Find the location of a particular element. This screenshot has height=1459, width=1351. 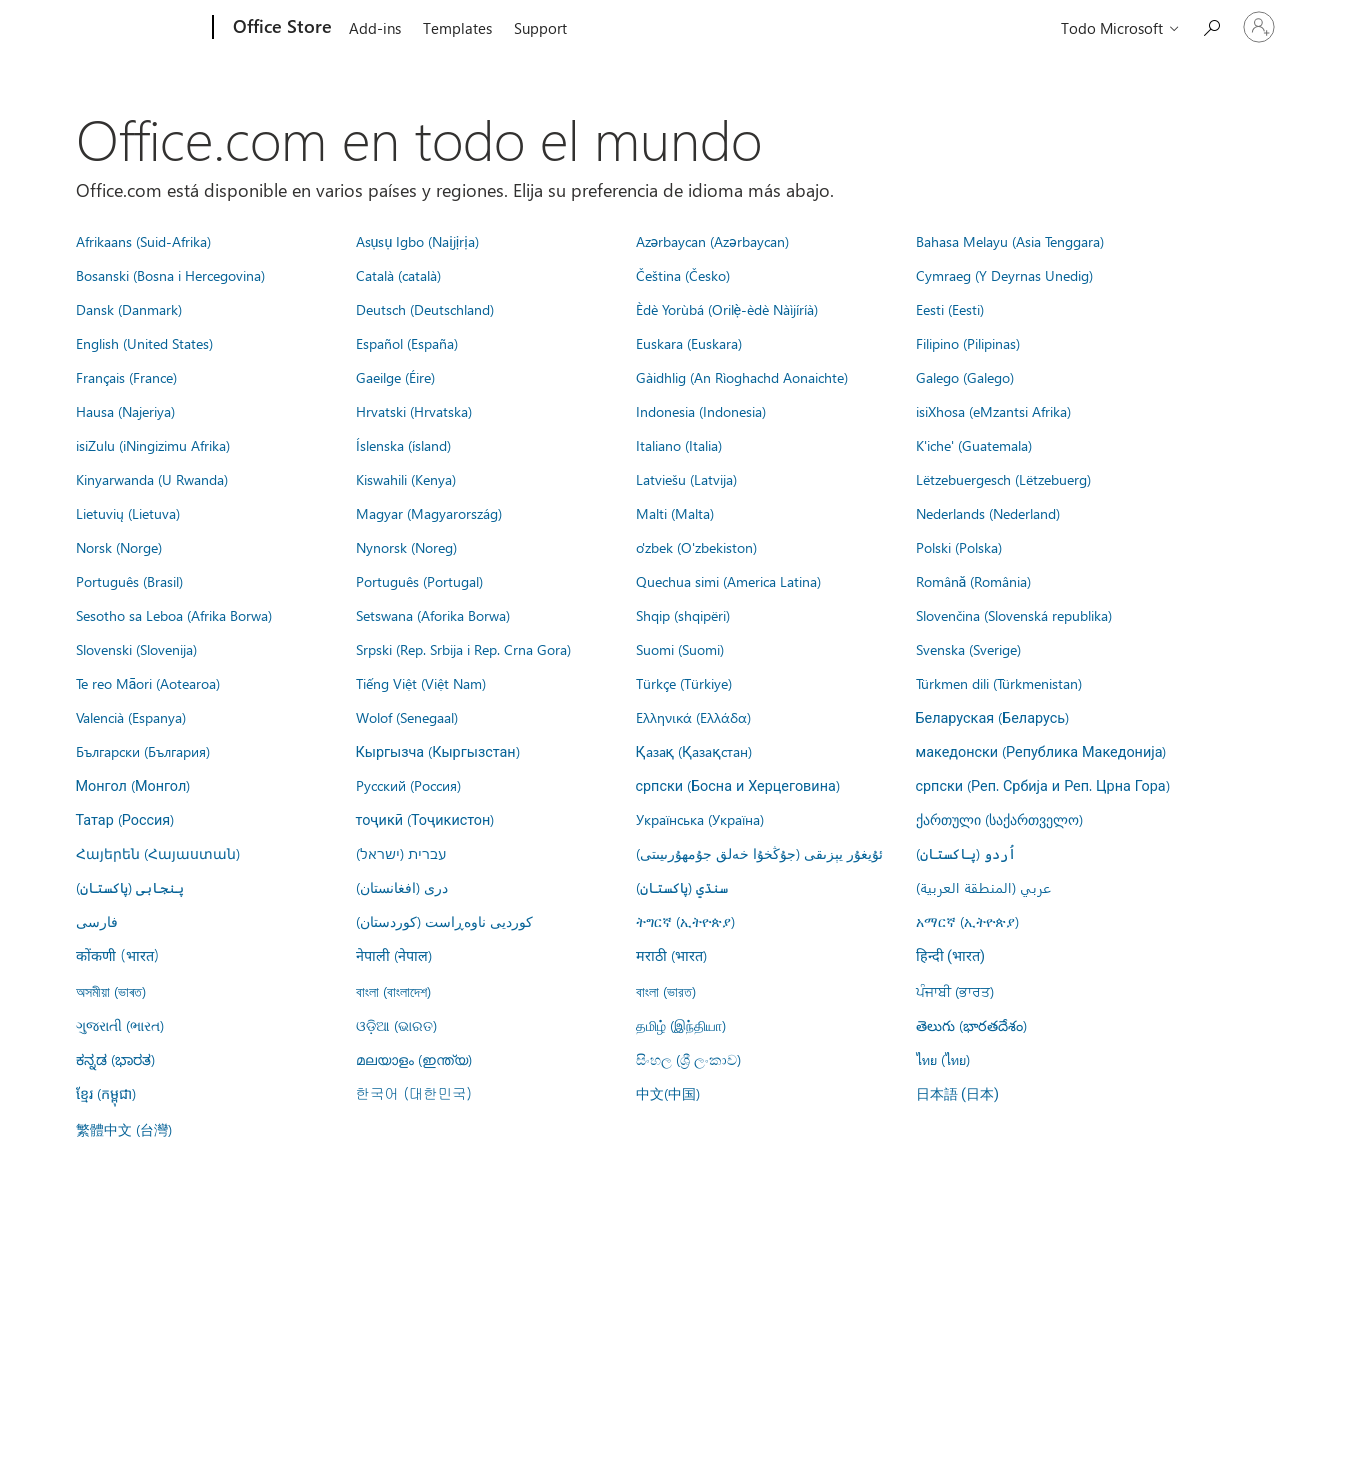

isiXhosa (eMzantsi Afrika) is located at coordinates (993, 411).